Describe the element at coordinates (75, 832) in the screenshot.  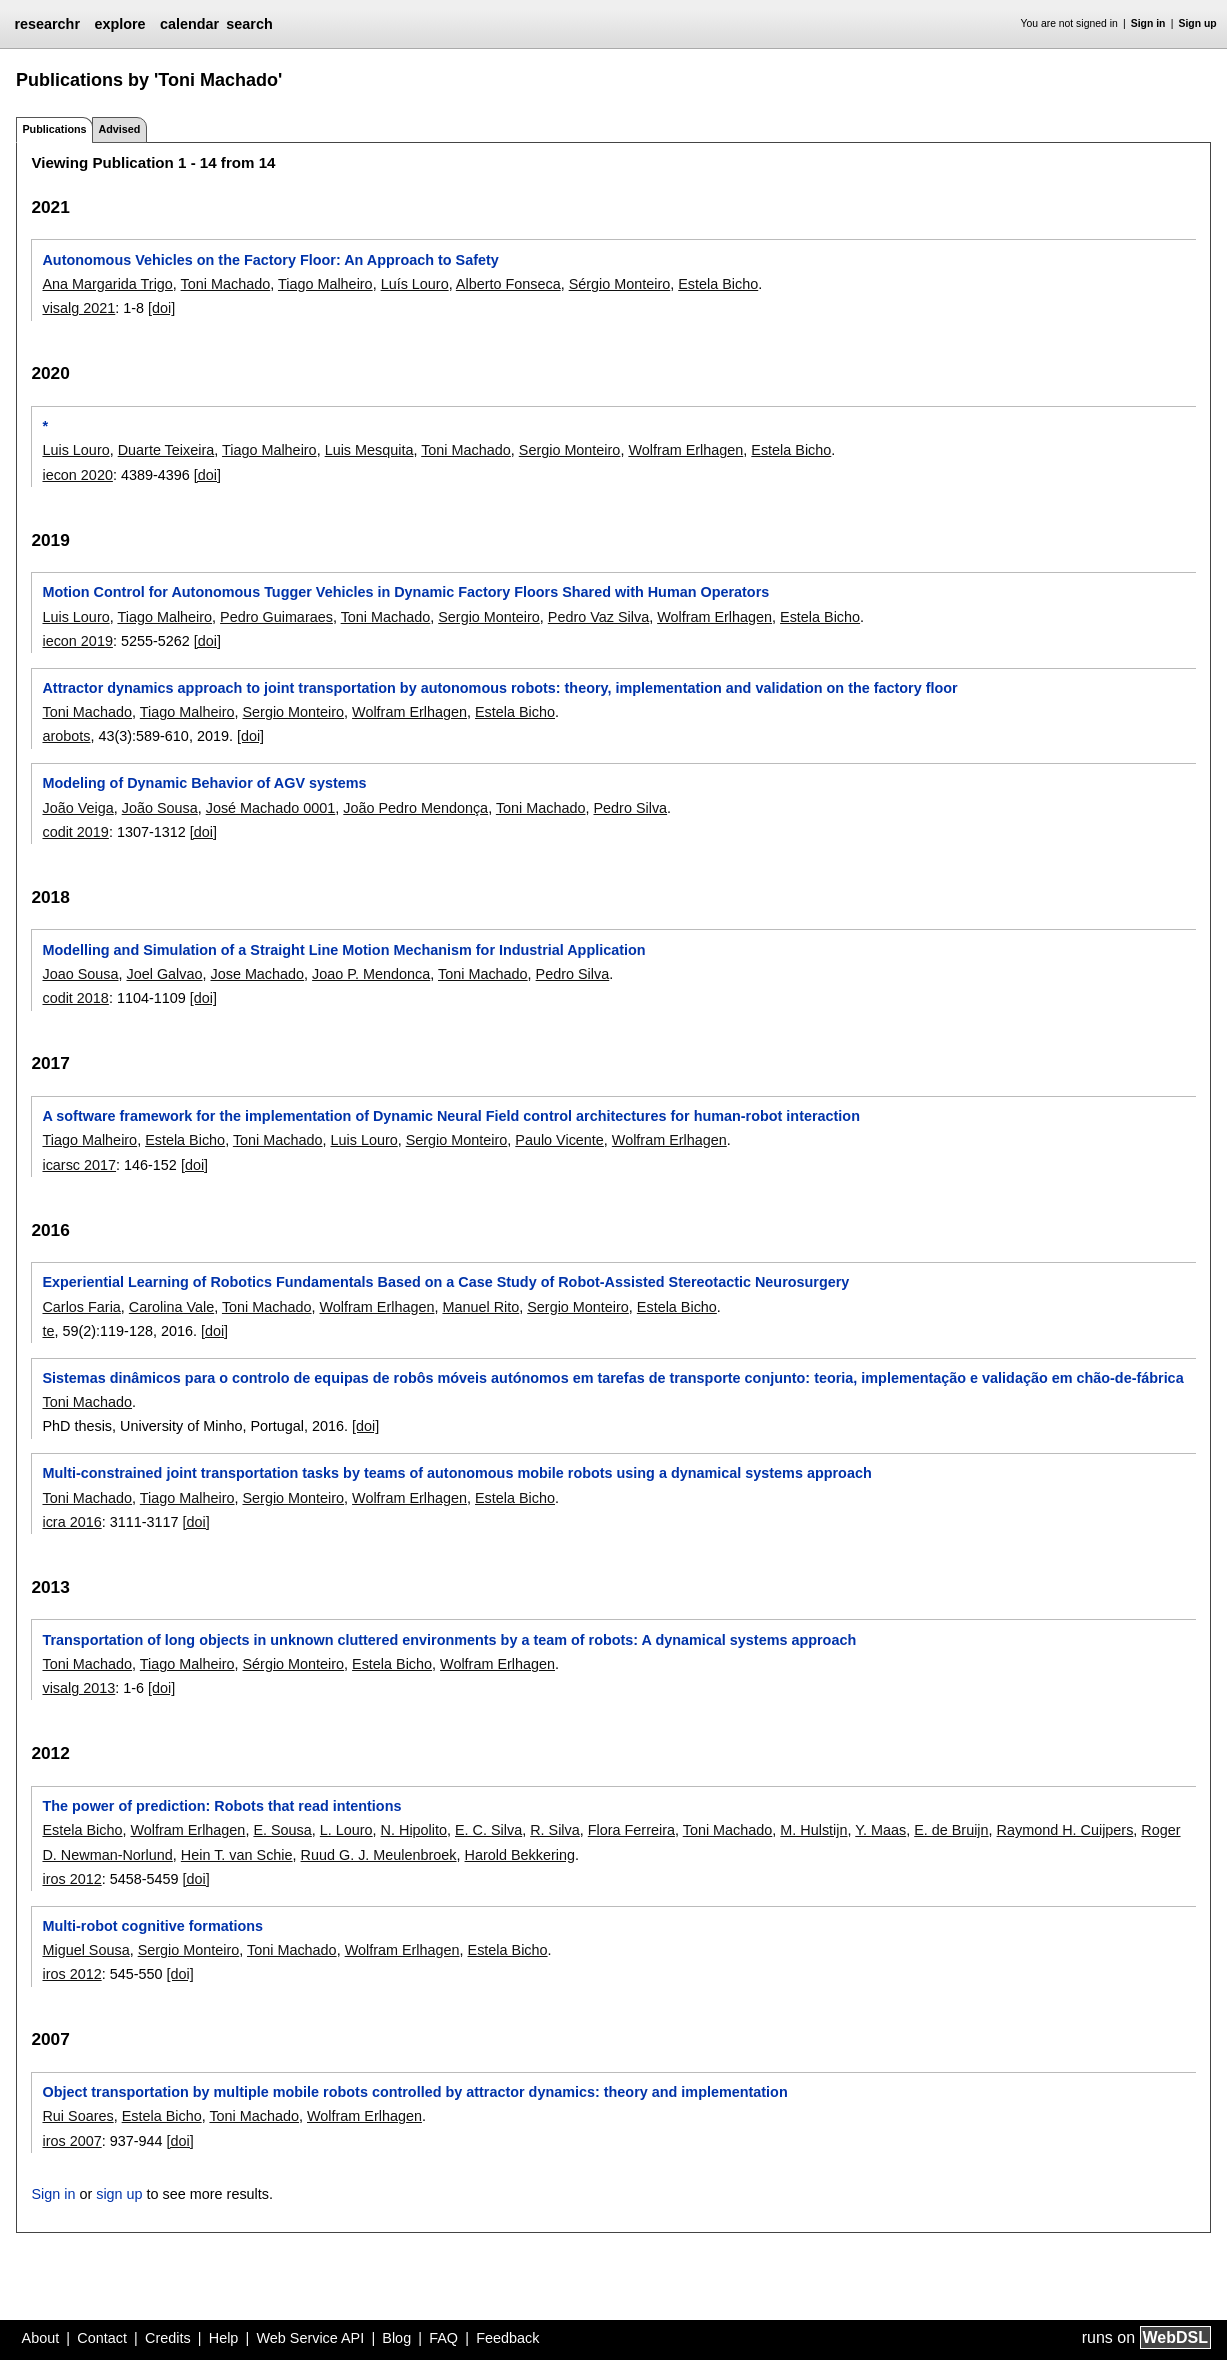
I see `codit 2019` at that location.